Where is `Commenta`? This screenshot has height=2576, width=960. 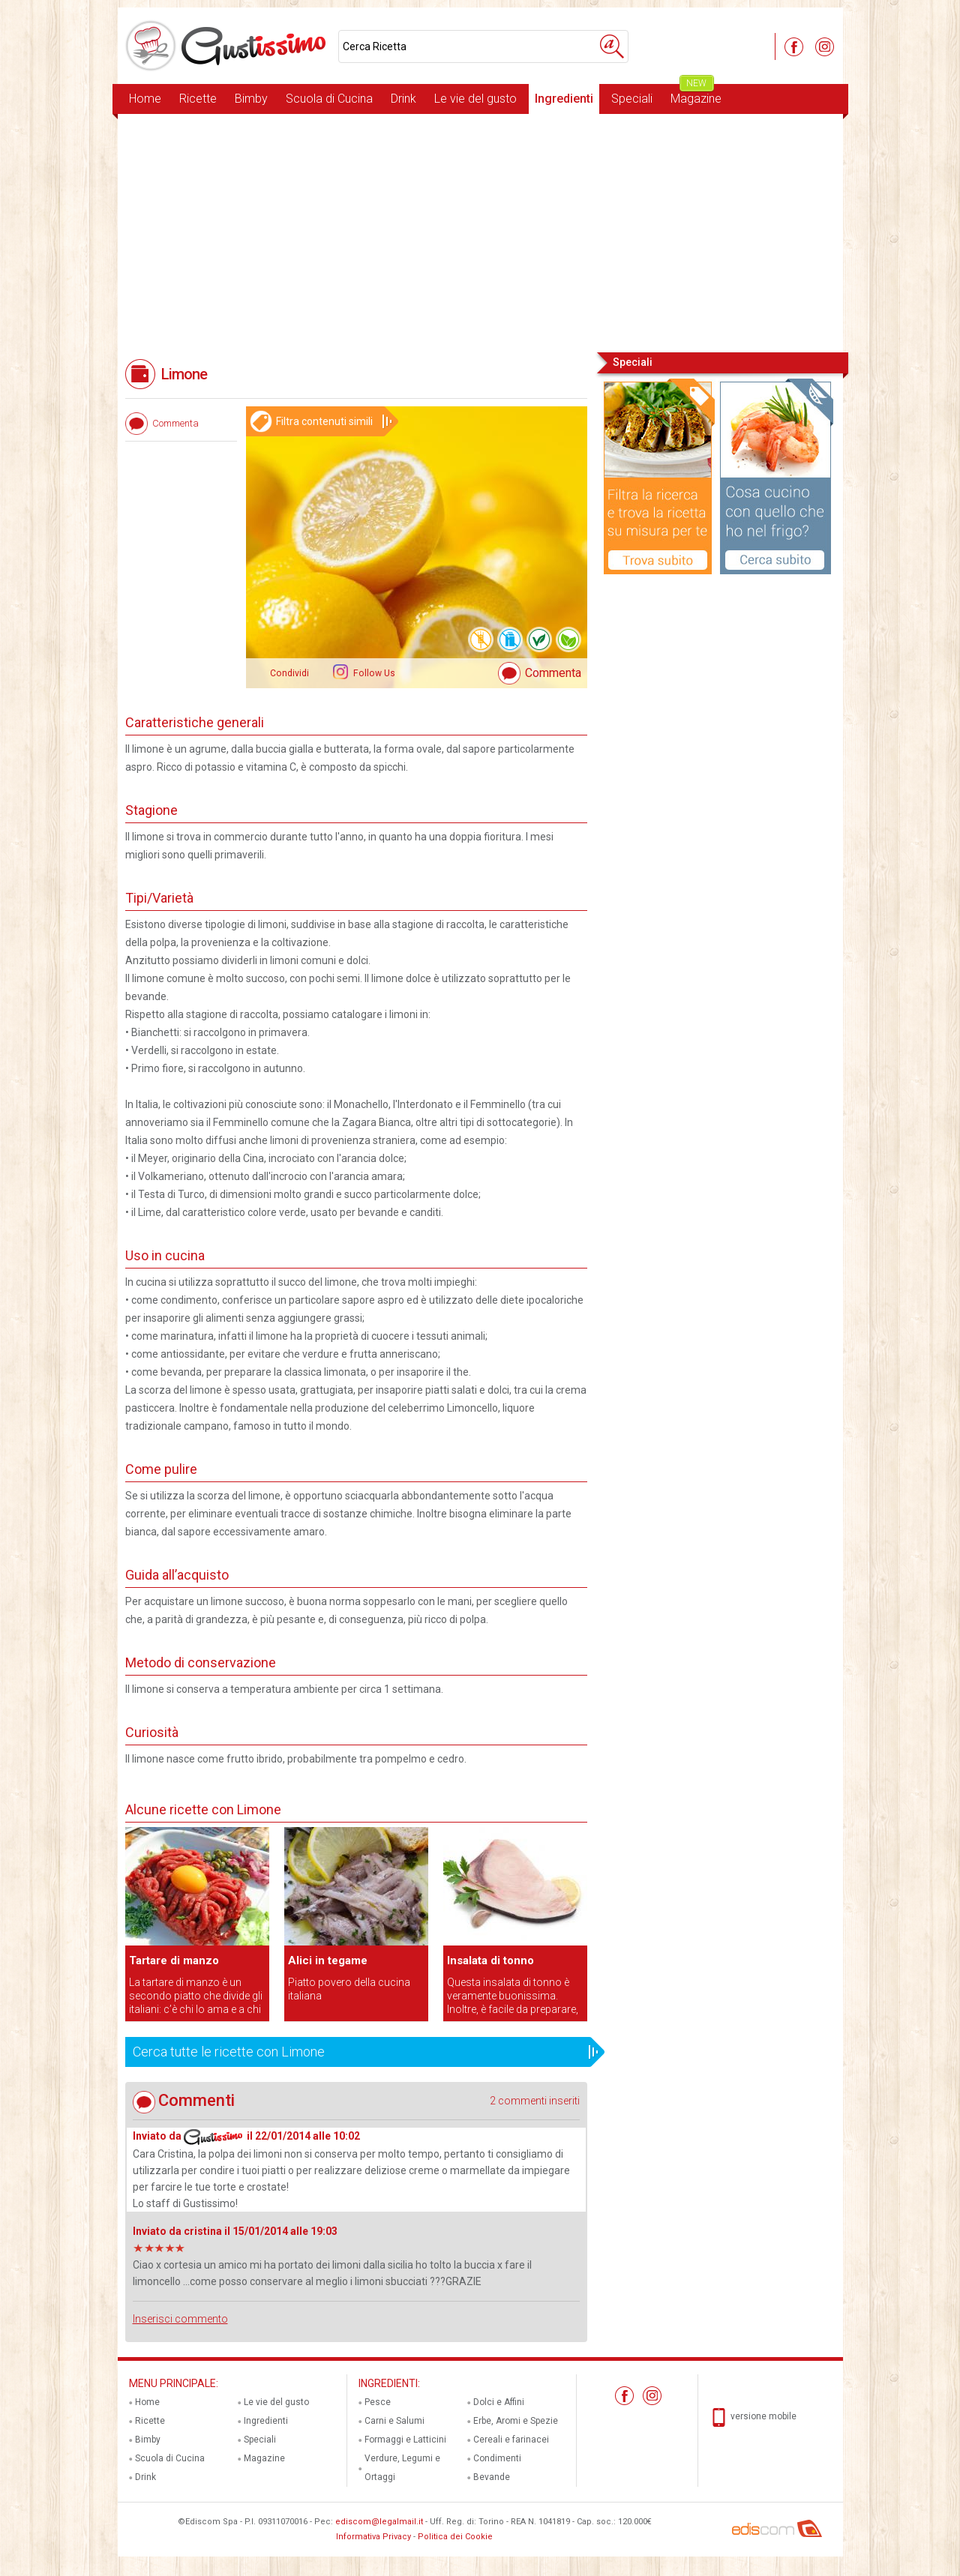 Commenta is located at coordinates (553, 673).